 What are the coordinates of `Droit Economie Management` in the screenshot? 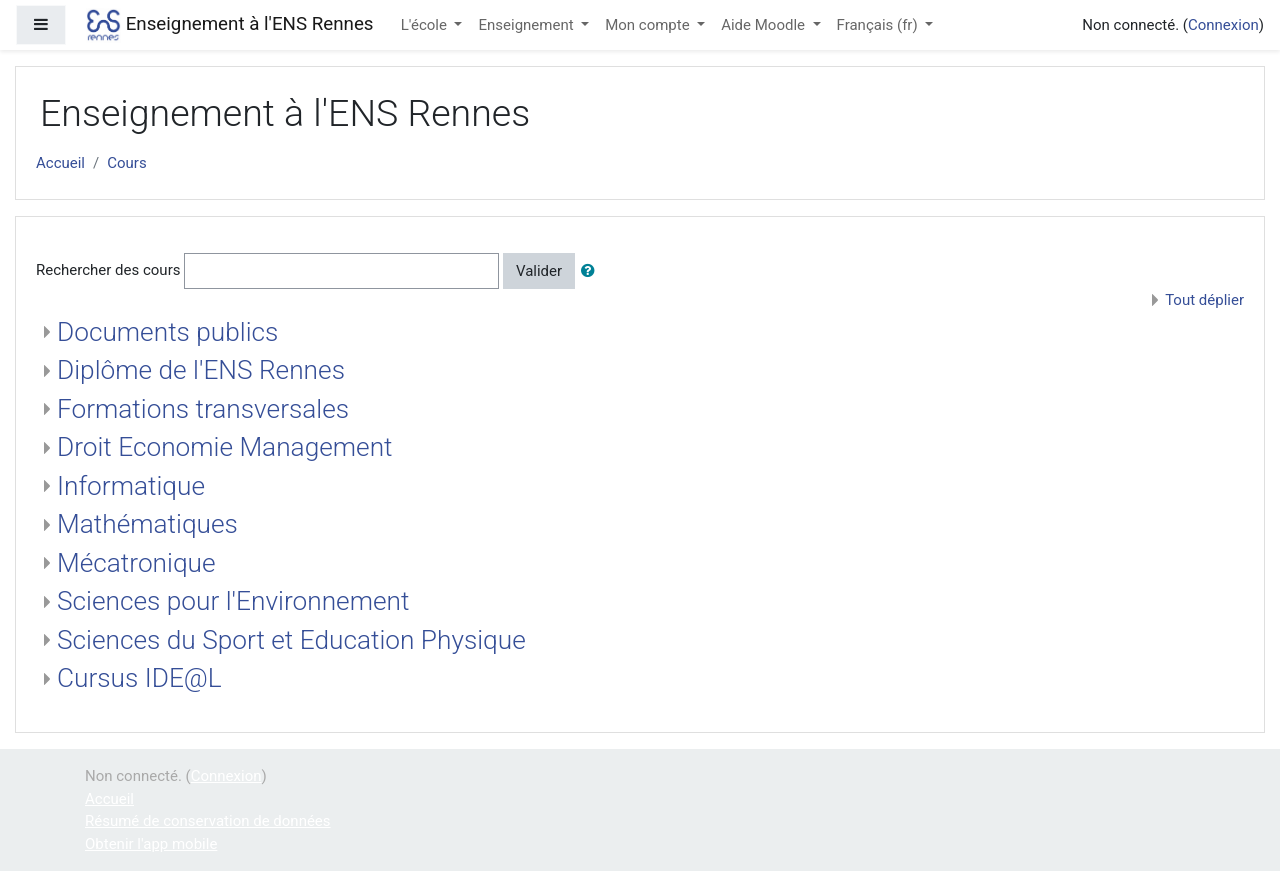 It's located at (225, 447).